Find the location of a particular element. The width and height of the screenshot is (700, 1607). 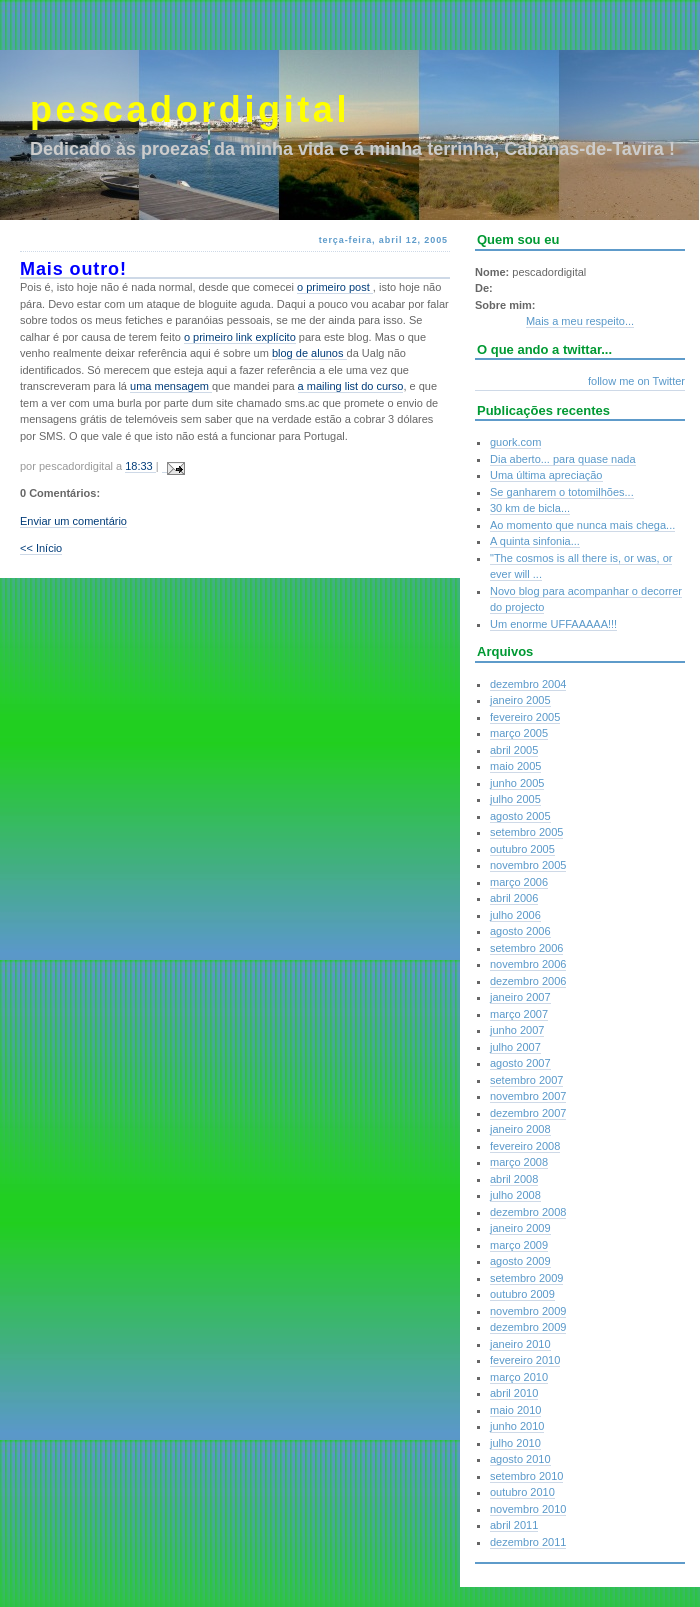

outubro 2010 is located at coordinates (522, 1492).